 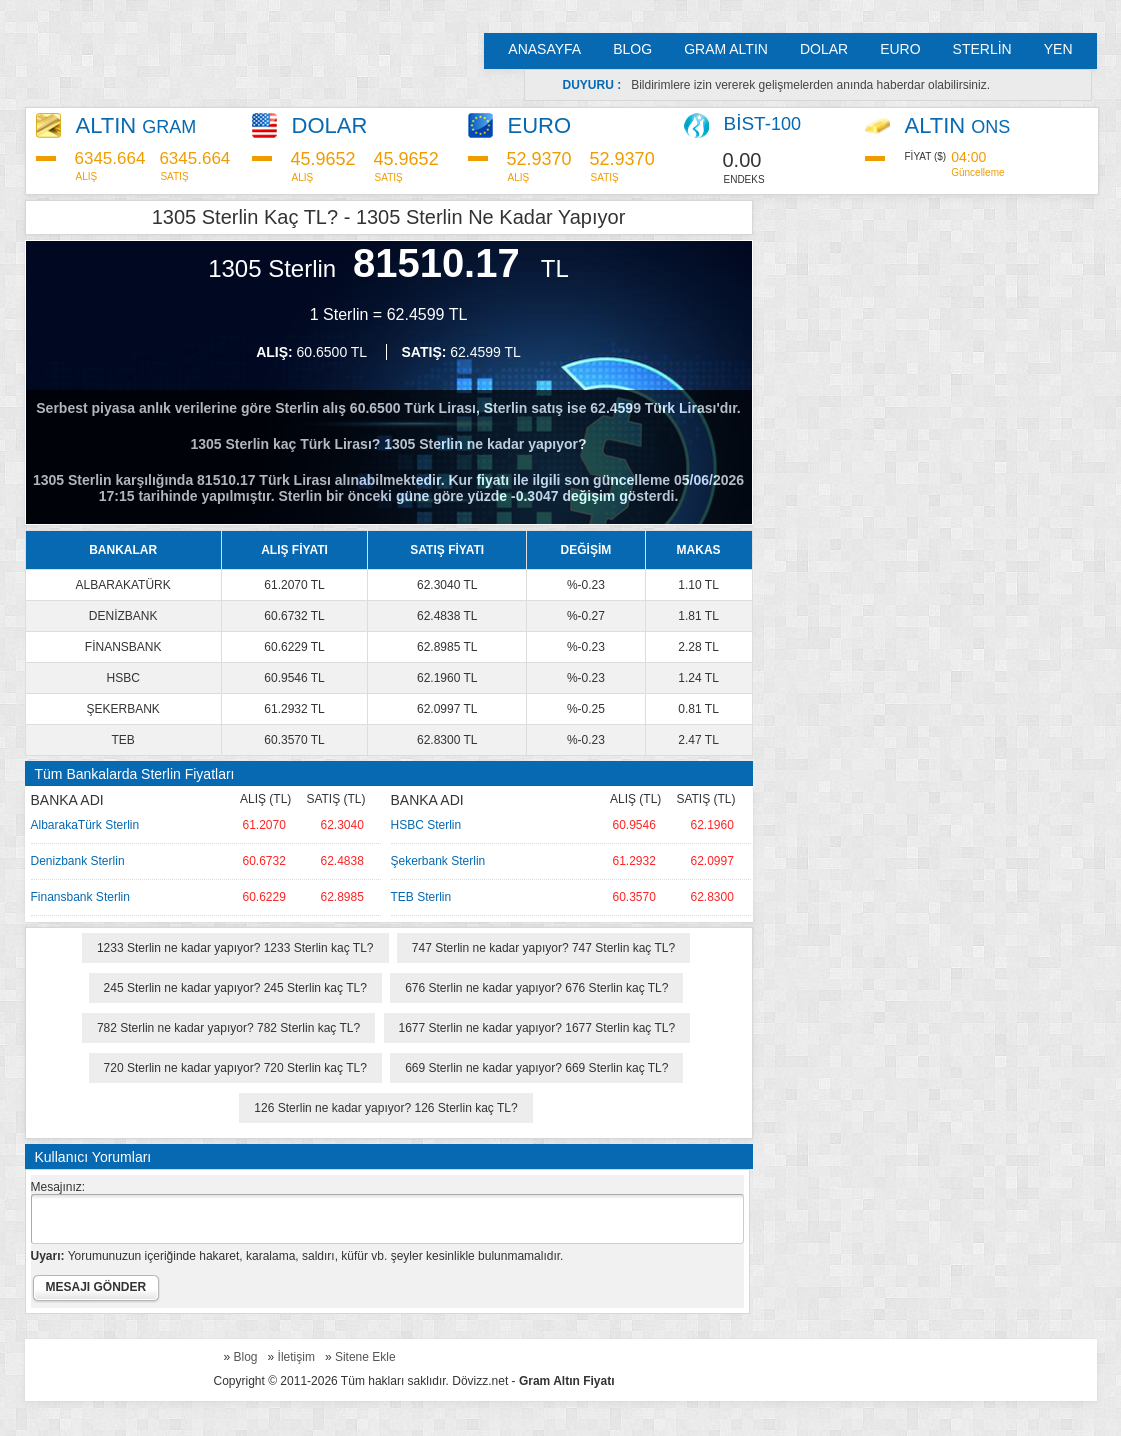 I want to click on Mesajınız:, so click(x=58, y=1187).